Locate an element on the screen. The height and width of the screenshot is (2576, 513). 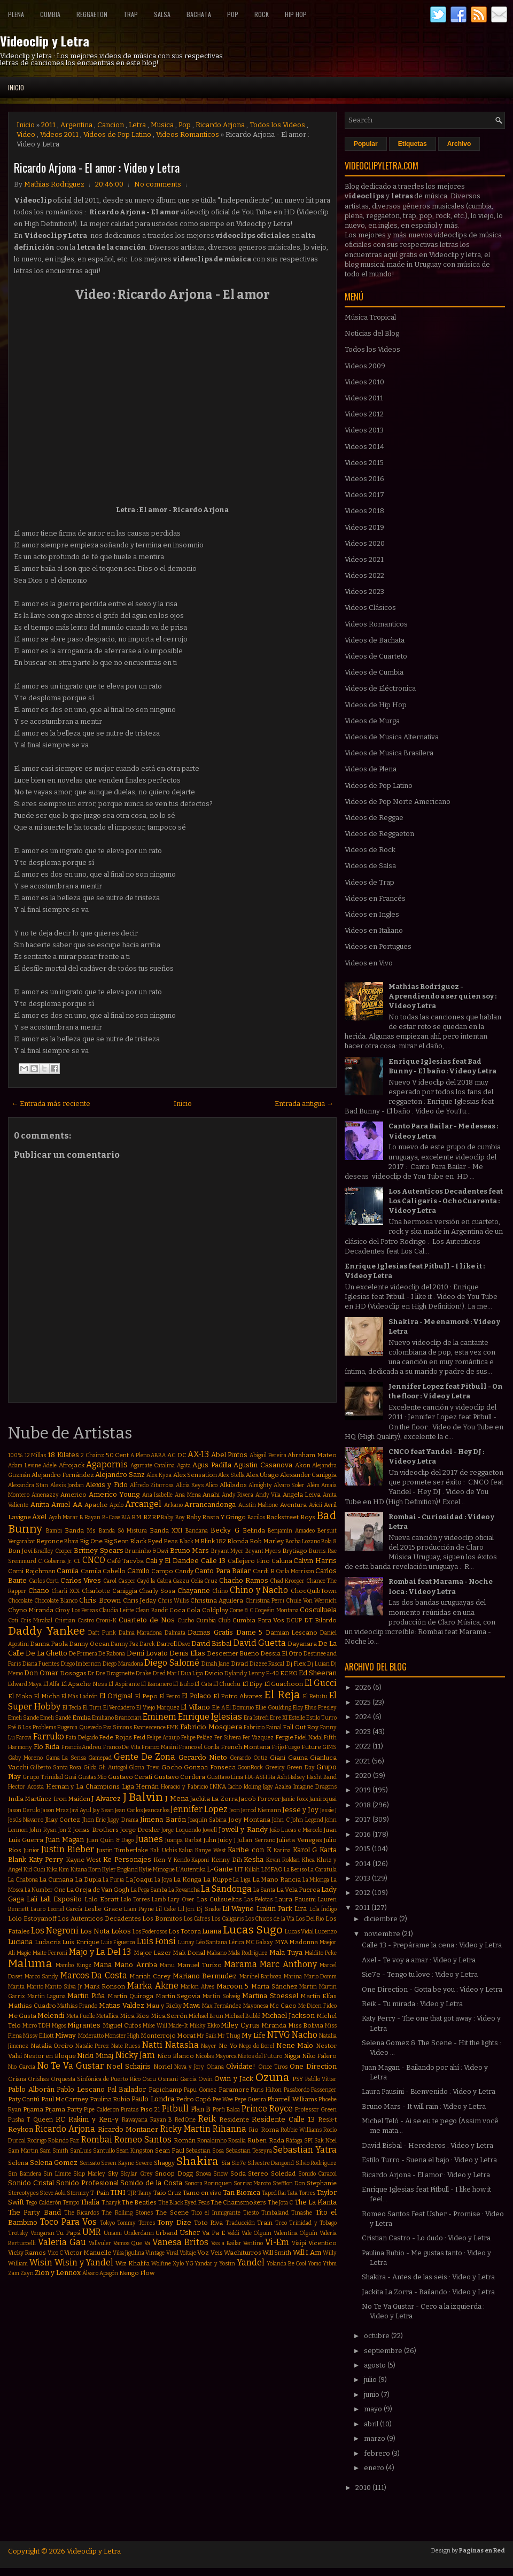
Sean Paul is located at coordinates (169, 2150).